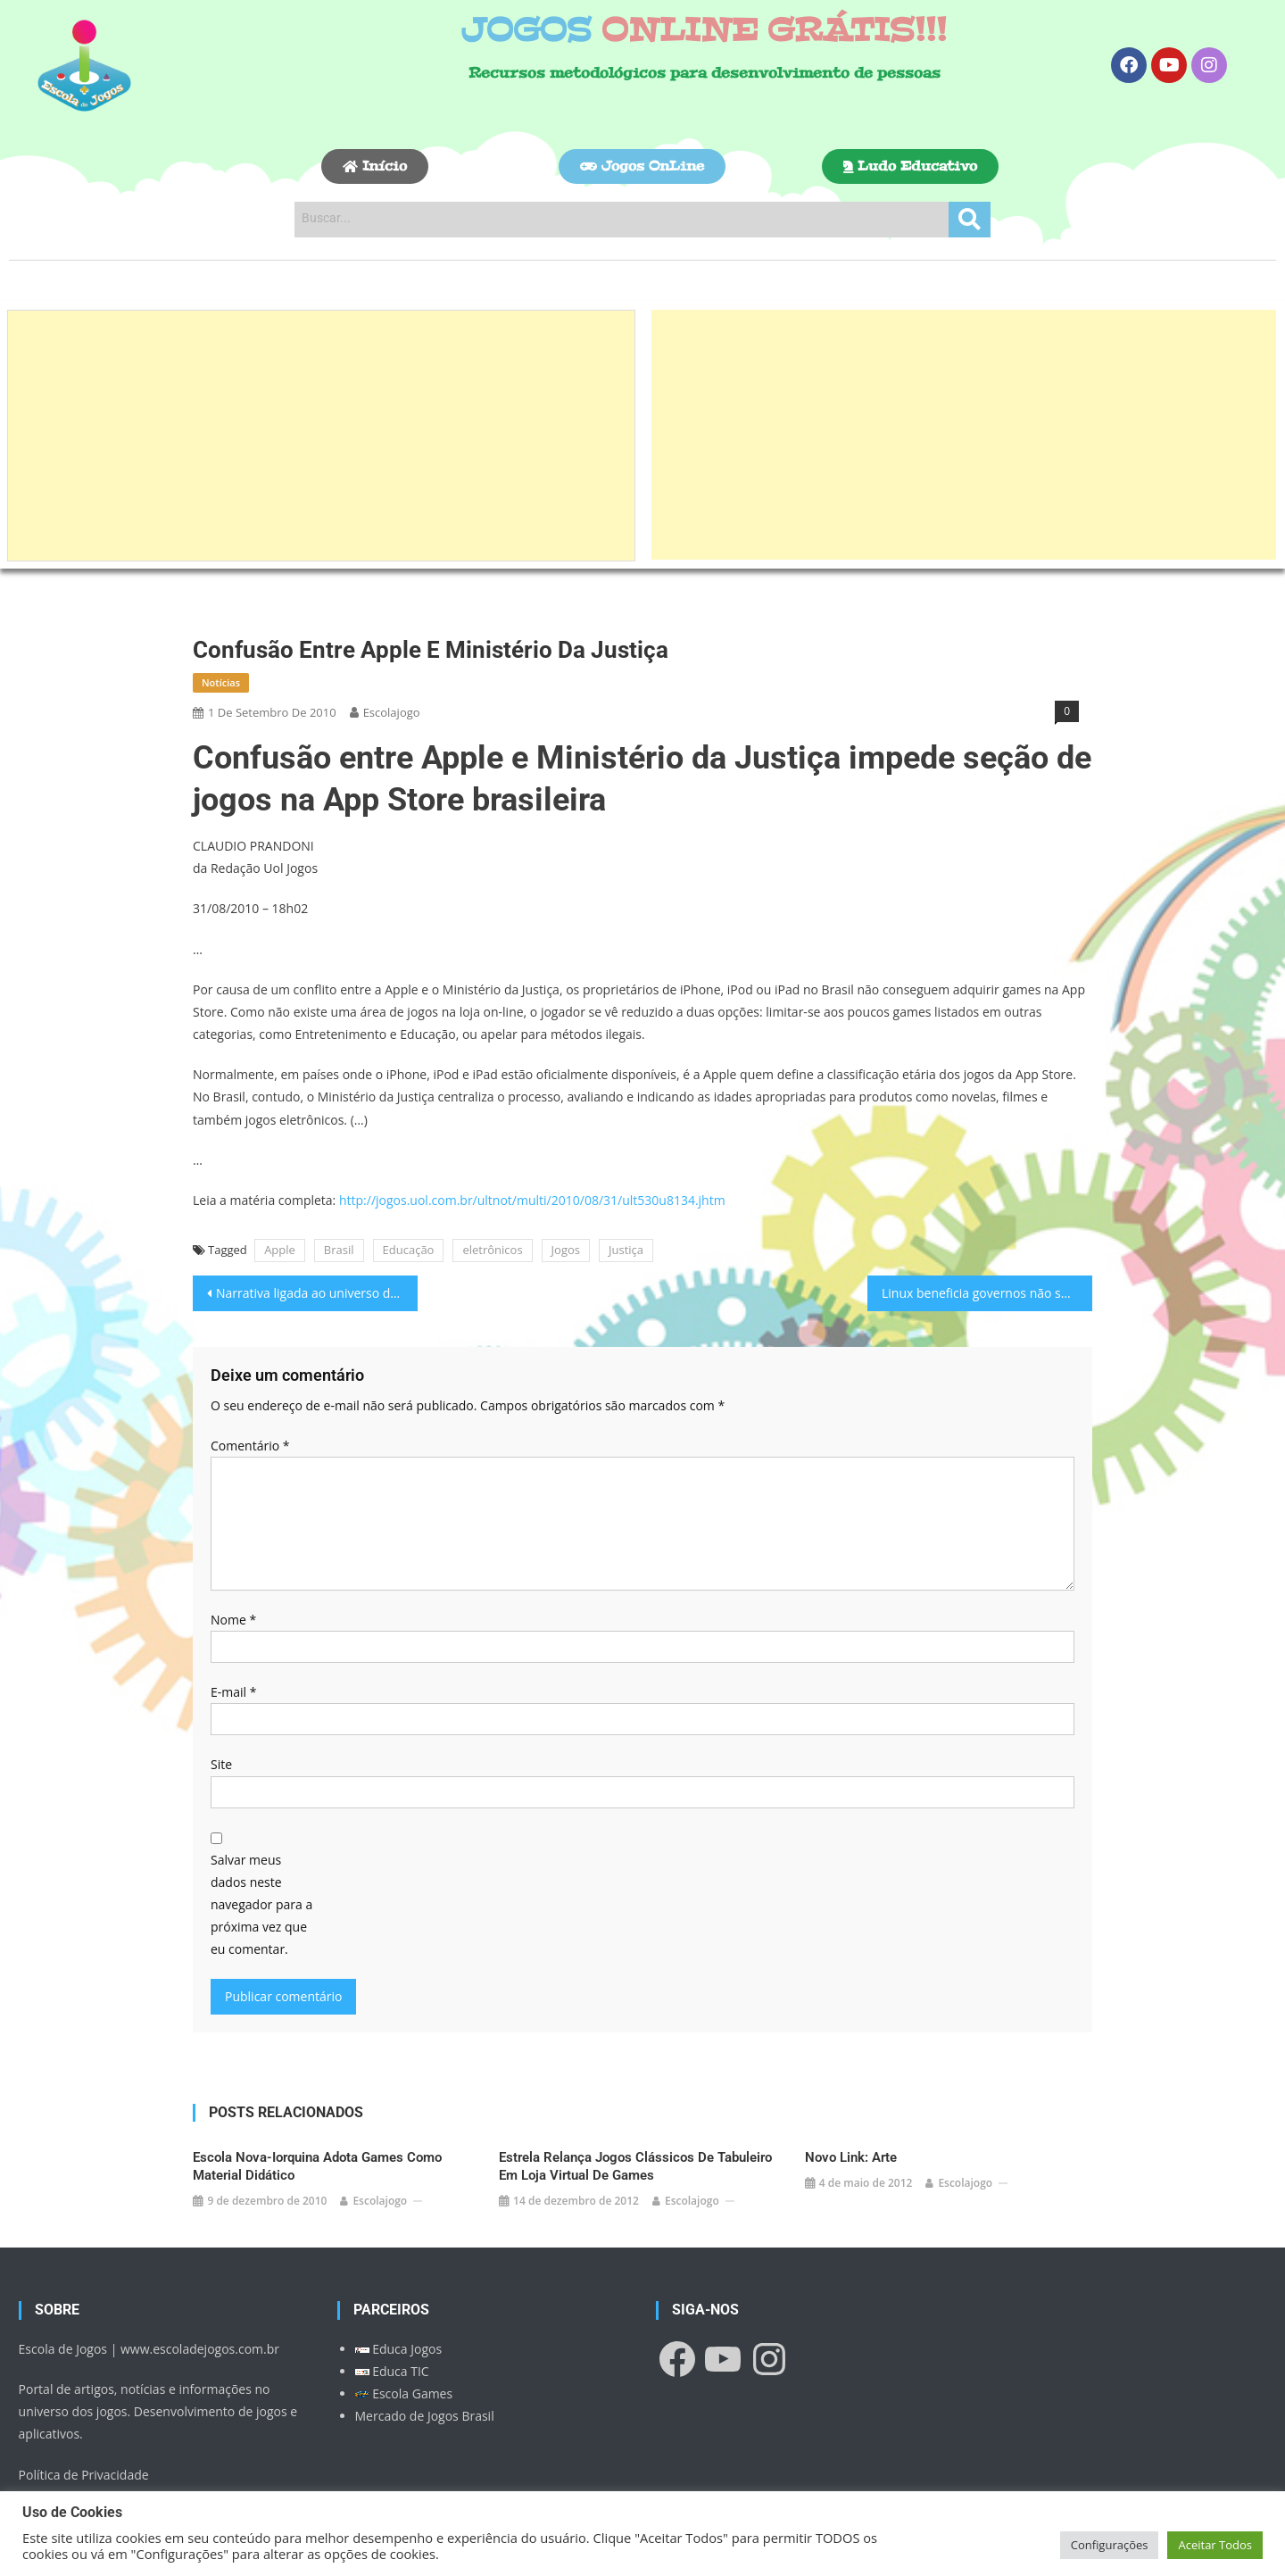 The width and height of the screenshot is (1285, 2576). Describe the element at coordinates (987, 1292) in the screenshot. I see `Linux beneficia governos não só pelos custos…` at that location.